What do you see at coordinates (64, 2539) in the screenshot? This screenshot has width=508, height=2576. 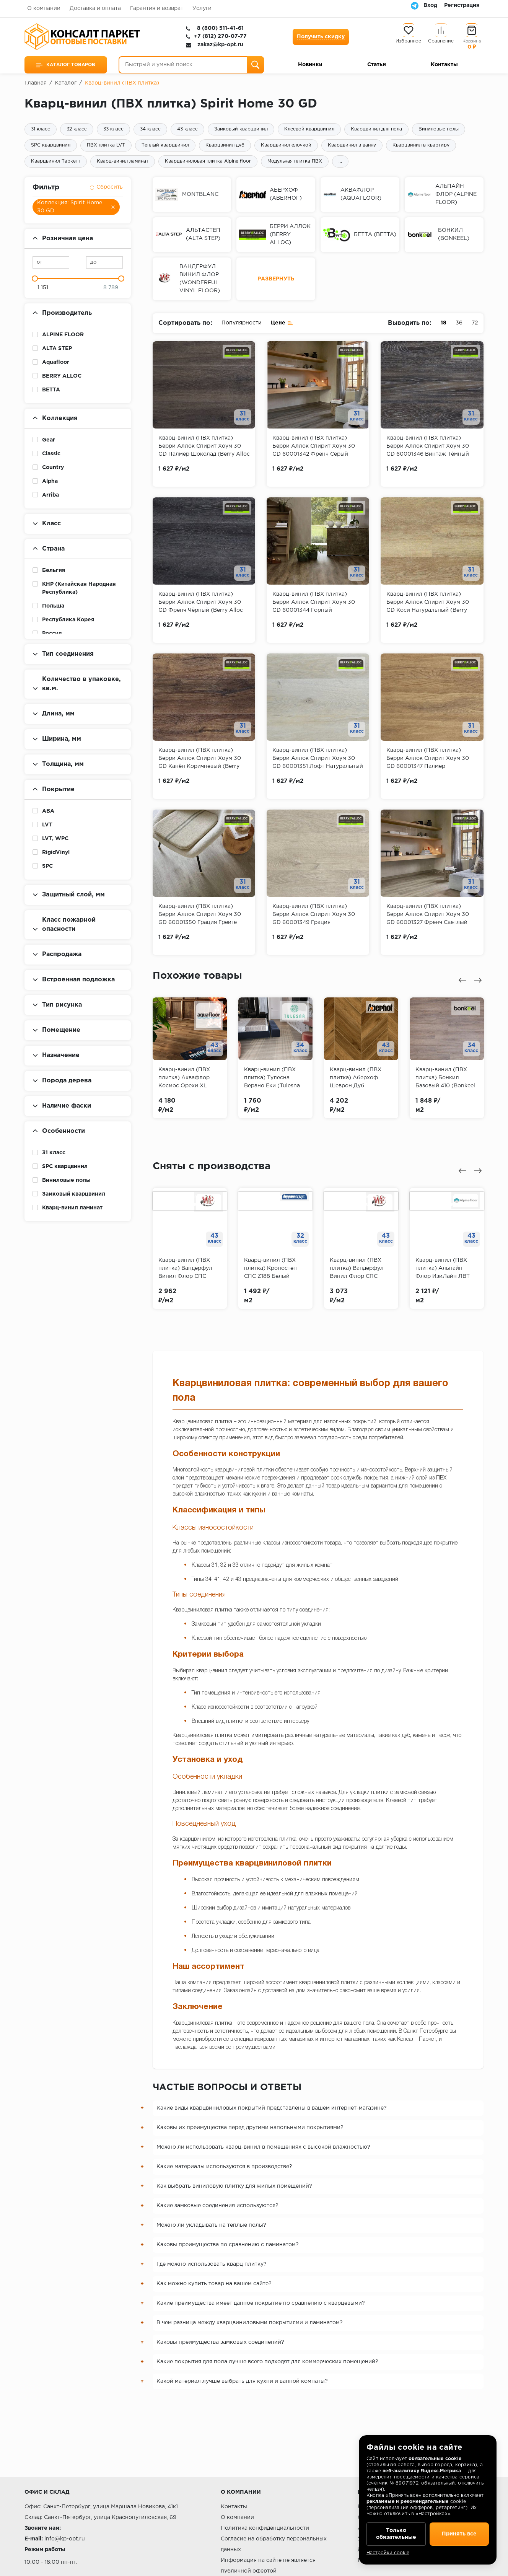 I see `info@kp-opt.ru` at bounding box center [64, 2539].